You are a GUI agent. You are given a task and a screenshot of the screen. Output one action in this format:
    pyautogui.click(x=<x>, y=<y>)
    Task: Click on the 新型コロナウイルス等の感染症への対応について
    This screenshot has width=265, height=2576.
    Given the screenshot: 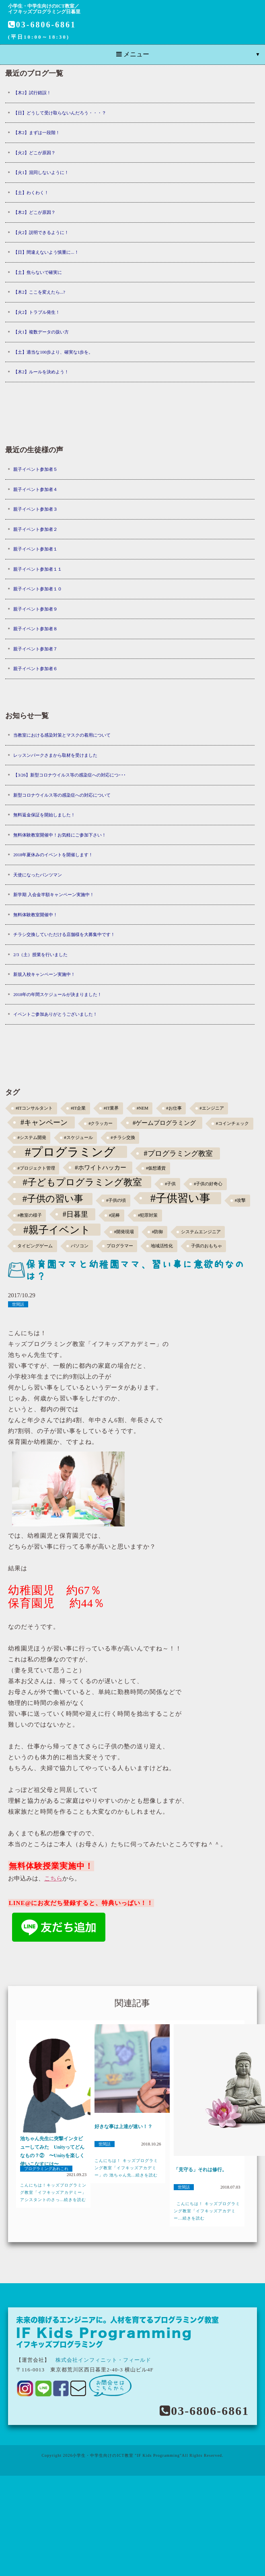 What is the action you would take?
    pyautogui.click(x=62, y=795)
    